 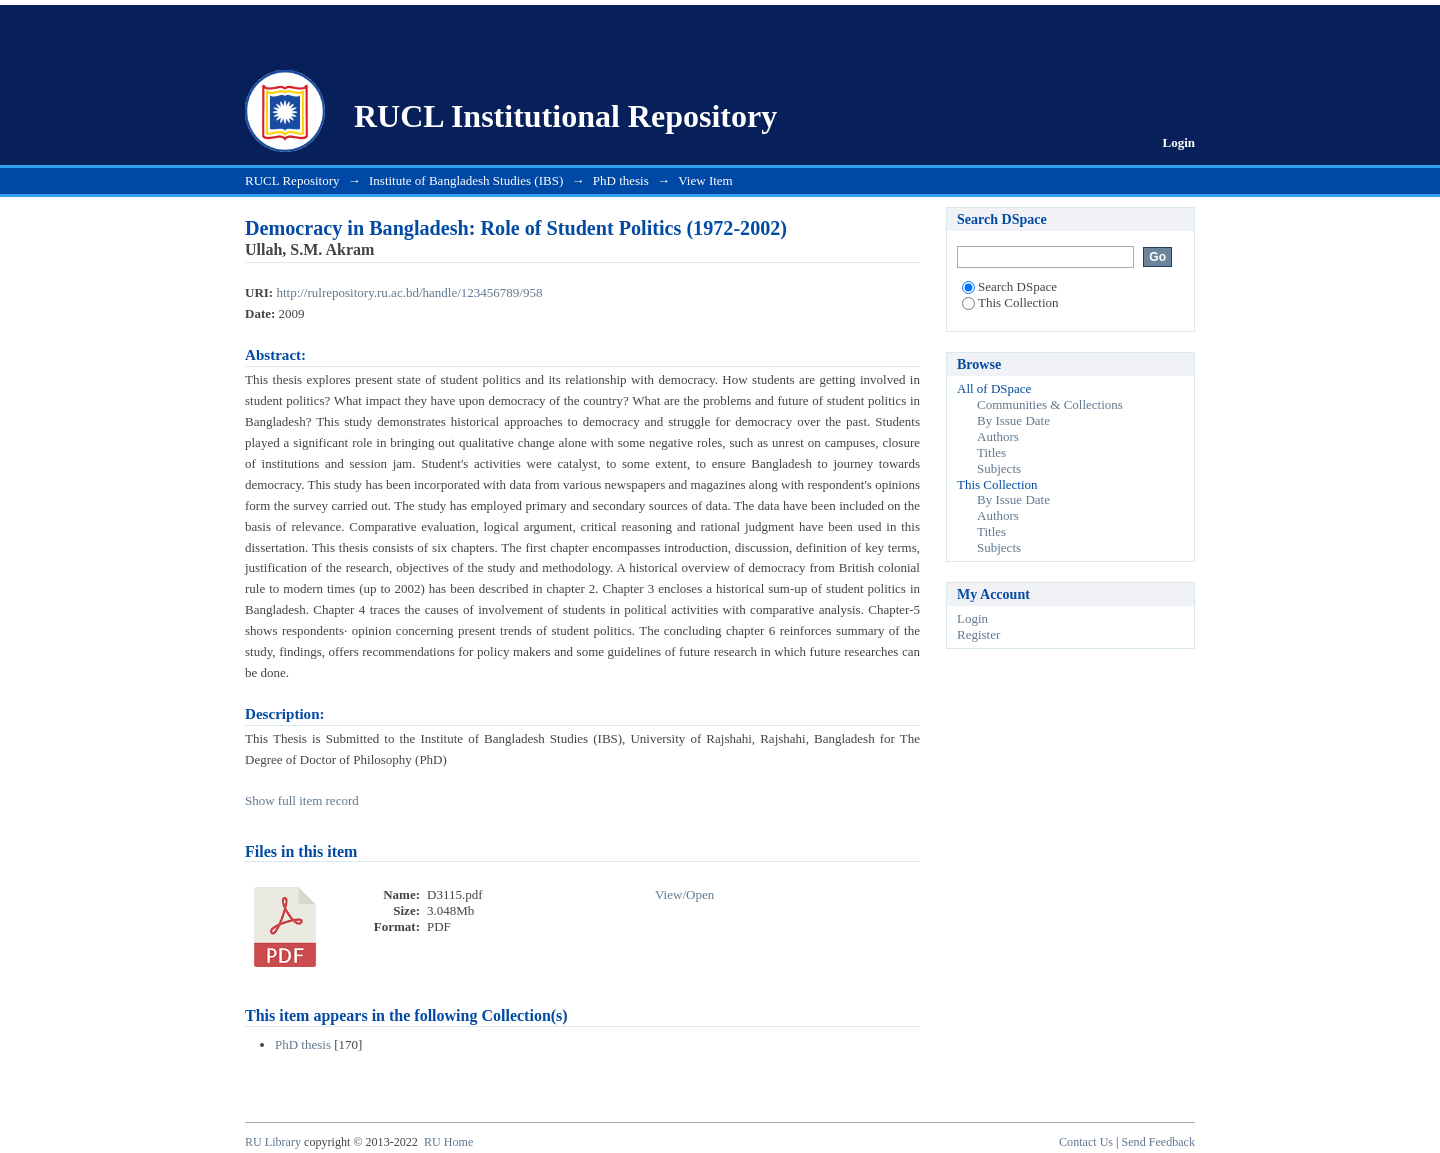 I want to click on Send Feedback, so click(x=1158, y=1142).